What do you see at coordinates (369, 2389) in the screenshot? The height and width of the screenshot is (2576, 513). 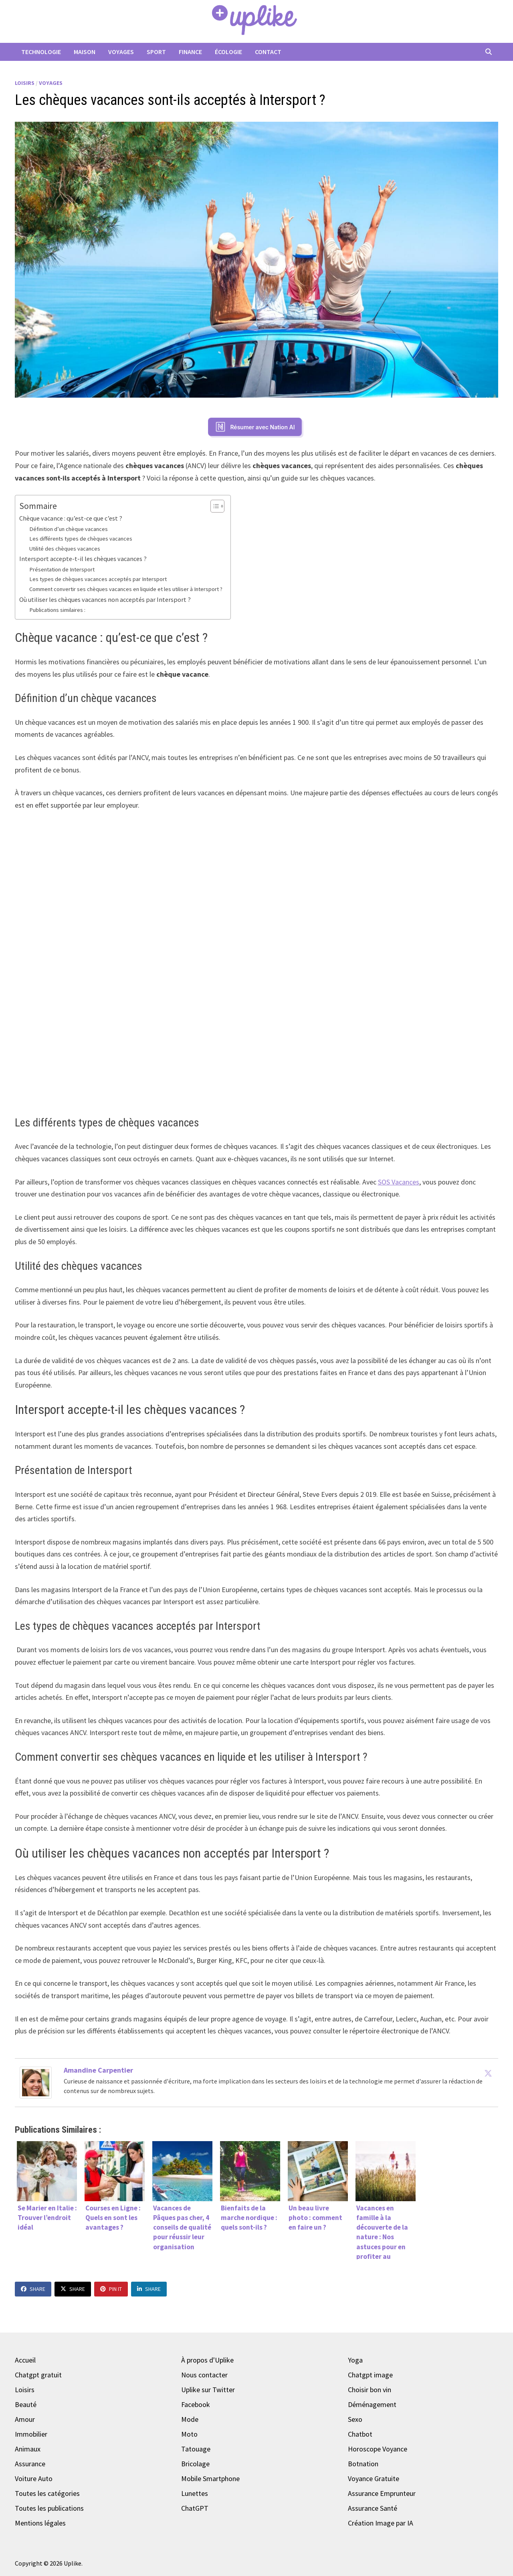 I see `Choisir bon vin` at bounding box center [369, 2389].